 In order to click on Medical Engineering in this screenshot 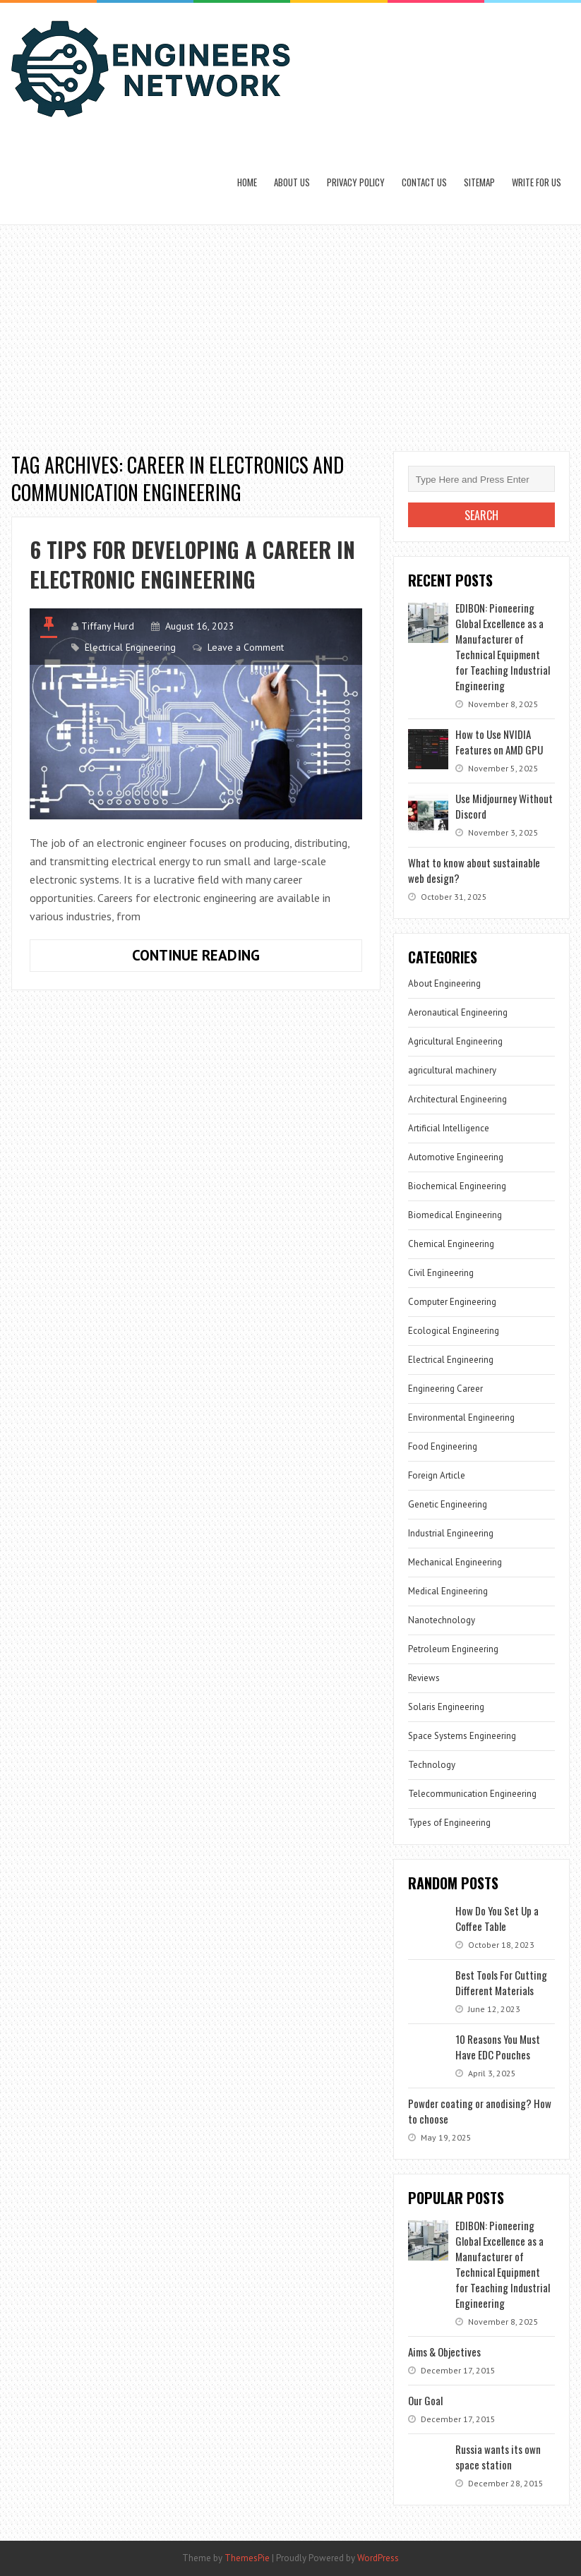, I will do `click(448, 1591)`.